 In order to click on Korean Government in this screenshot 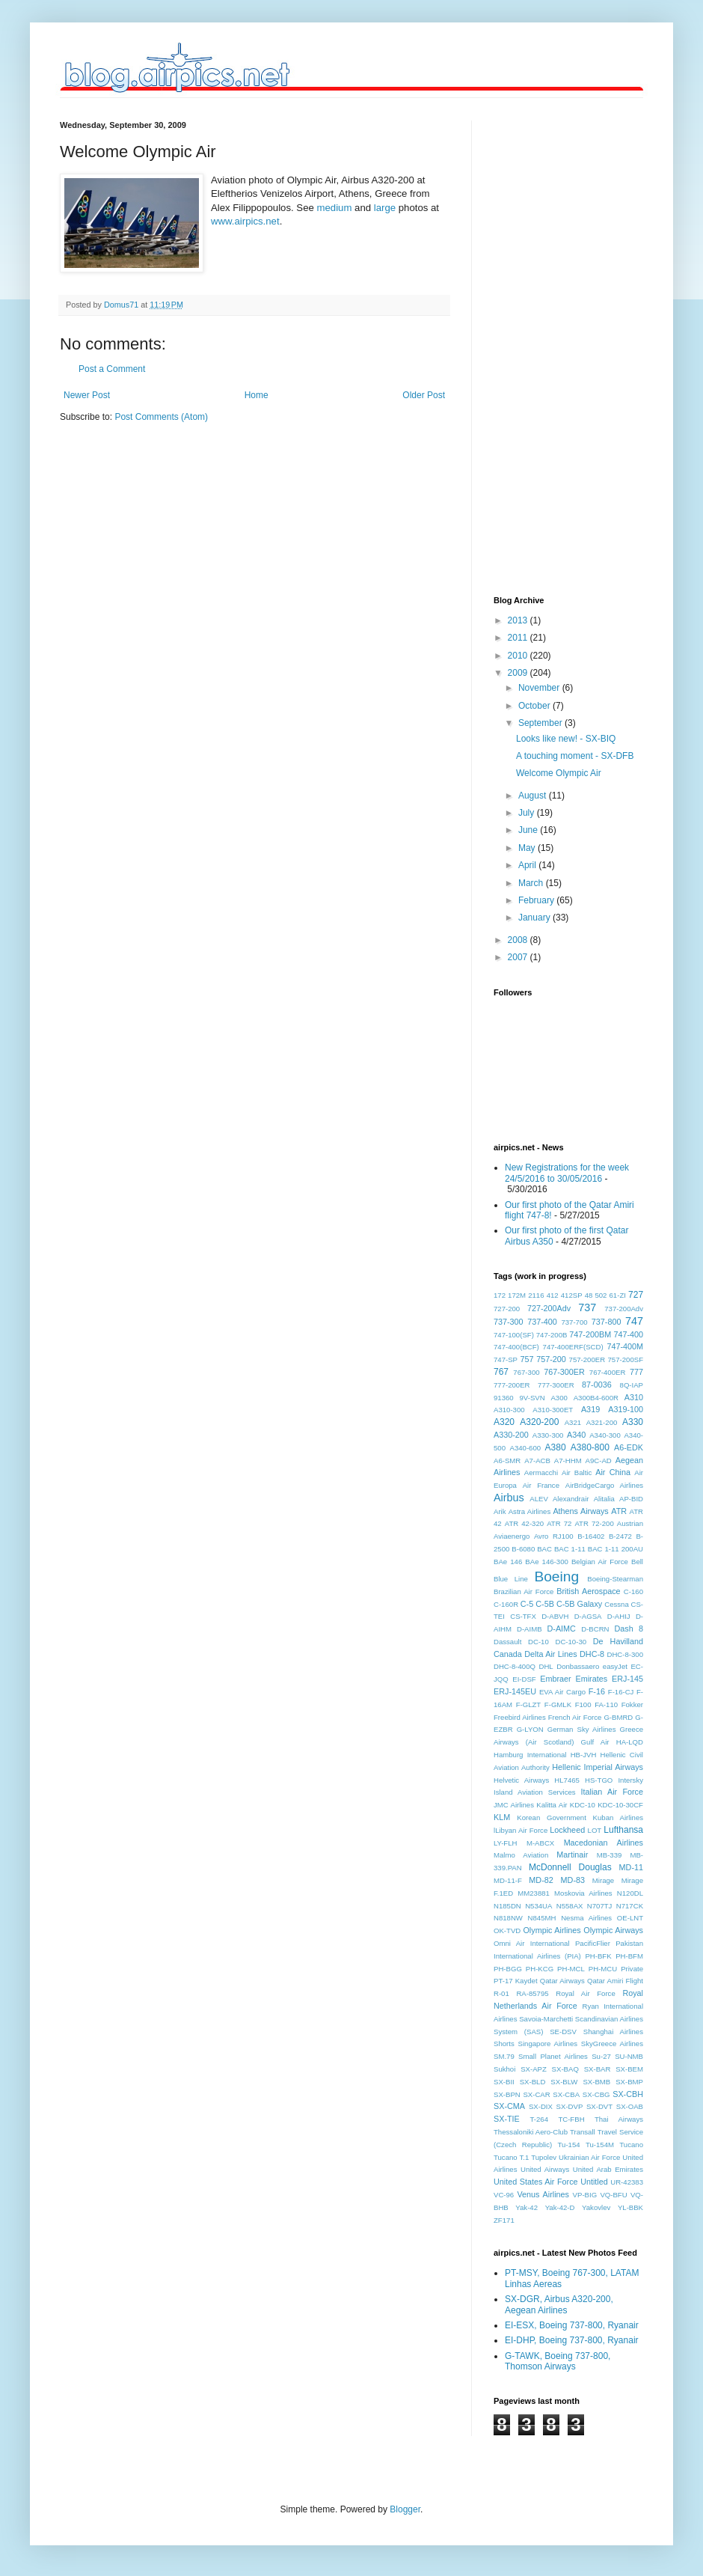, I will do `click(551, 1817)`.